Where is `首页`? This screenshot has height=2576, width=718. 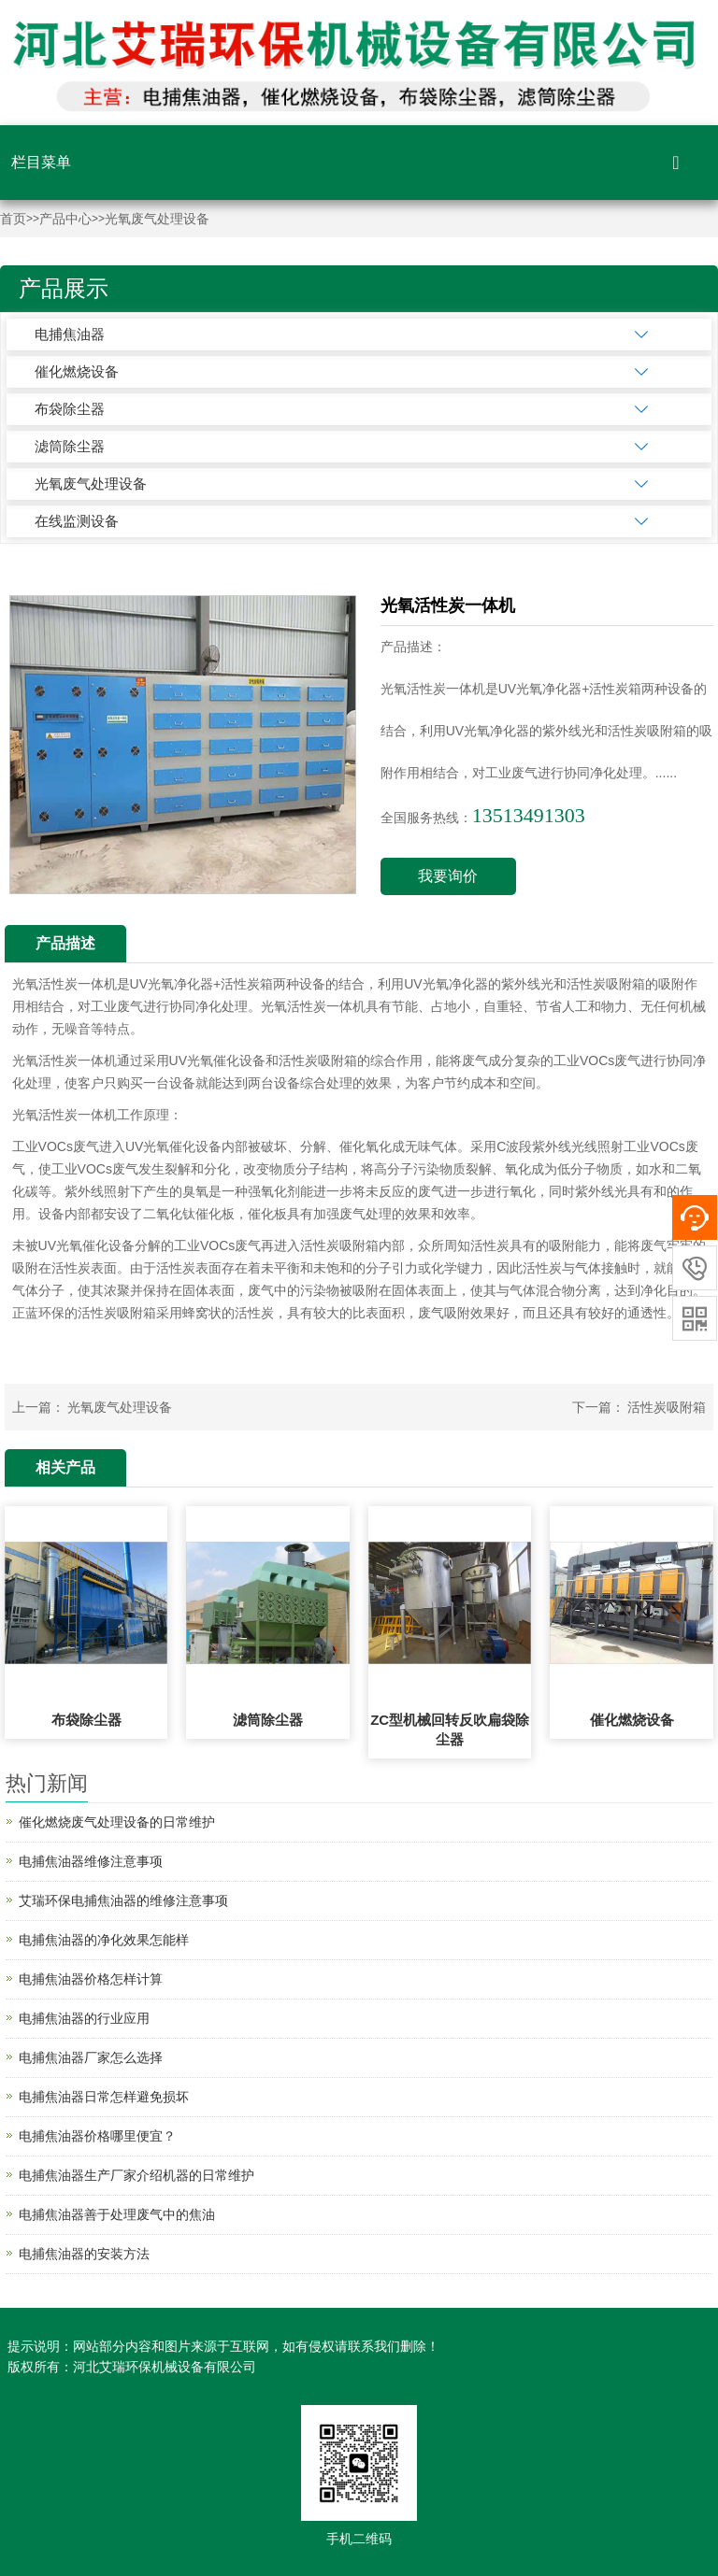 首页 is located at coordinates (13, 219).